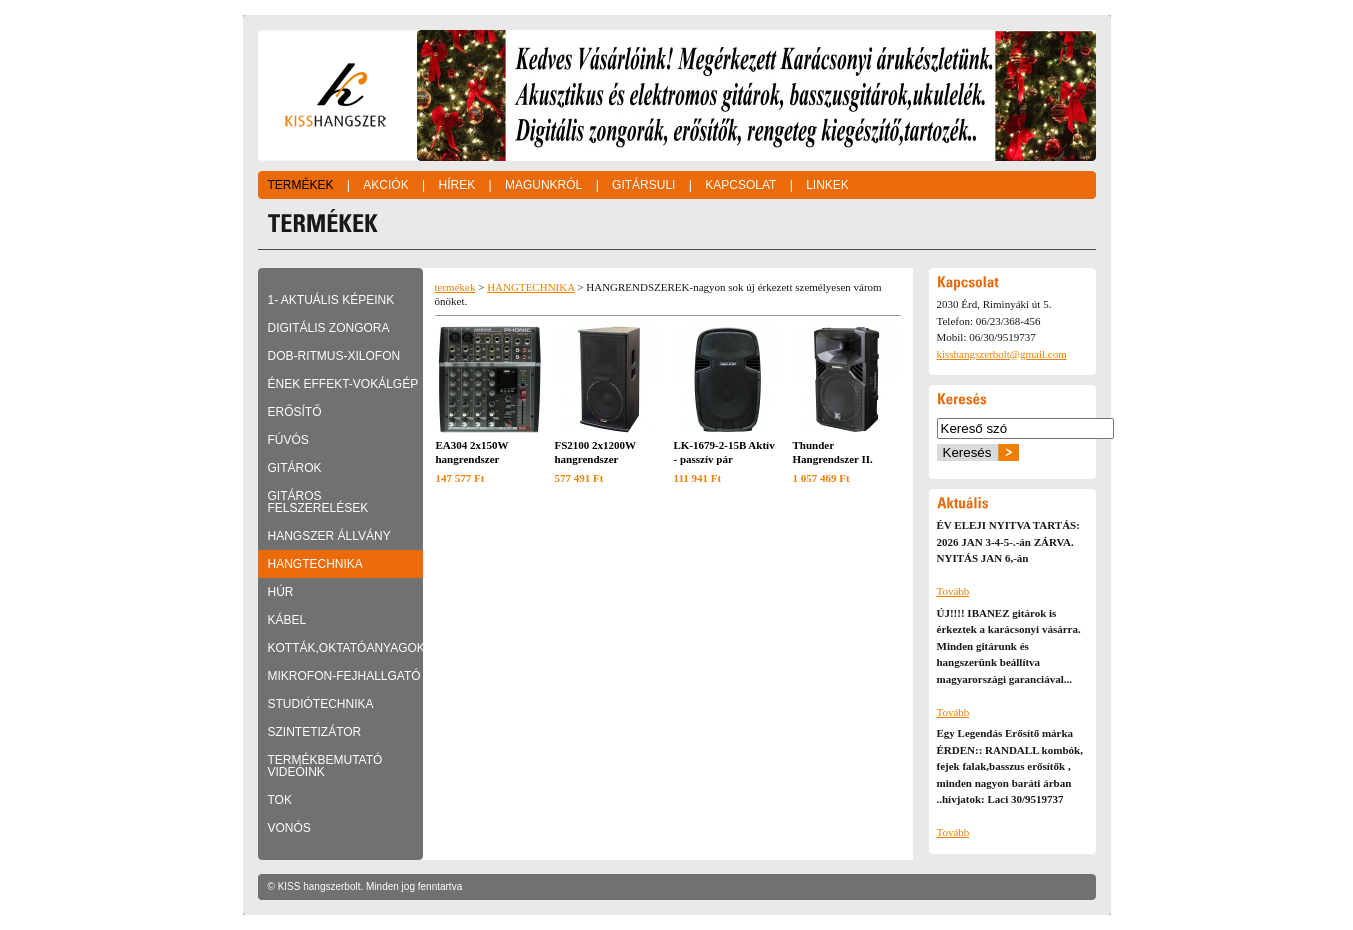 Image resolution: width=1353 pixels, height=930 pixels. What do you see at coordinates (543, 185) in the screenshot?
I see `Magunkról` at bounding box center [543, 185].